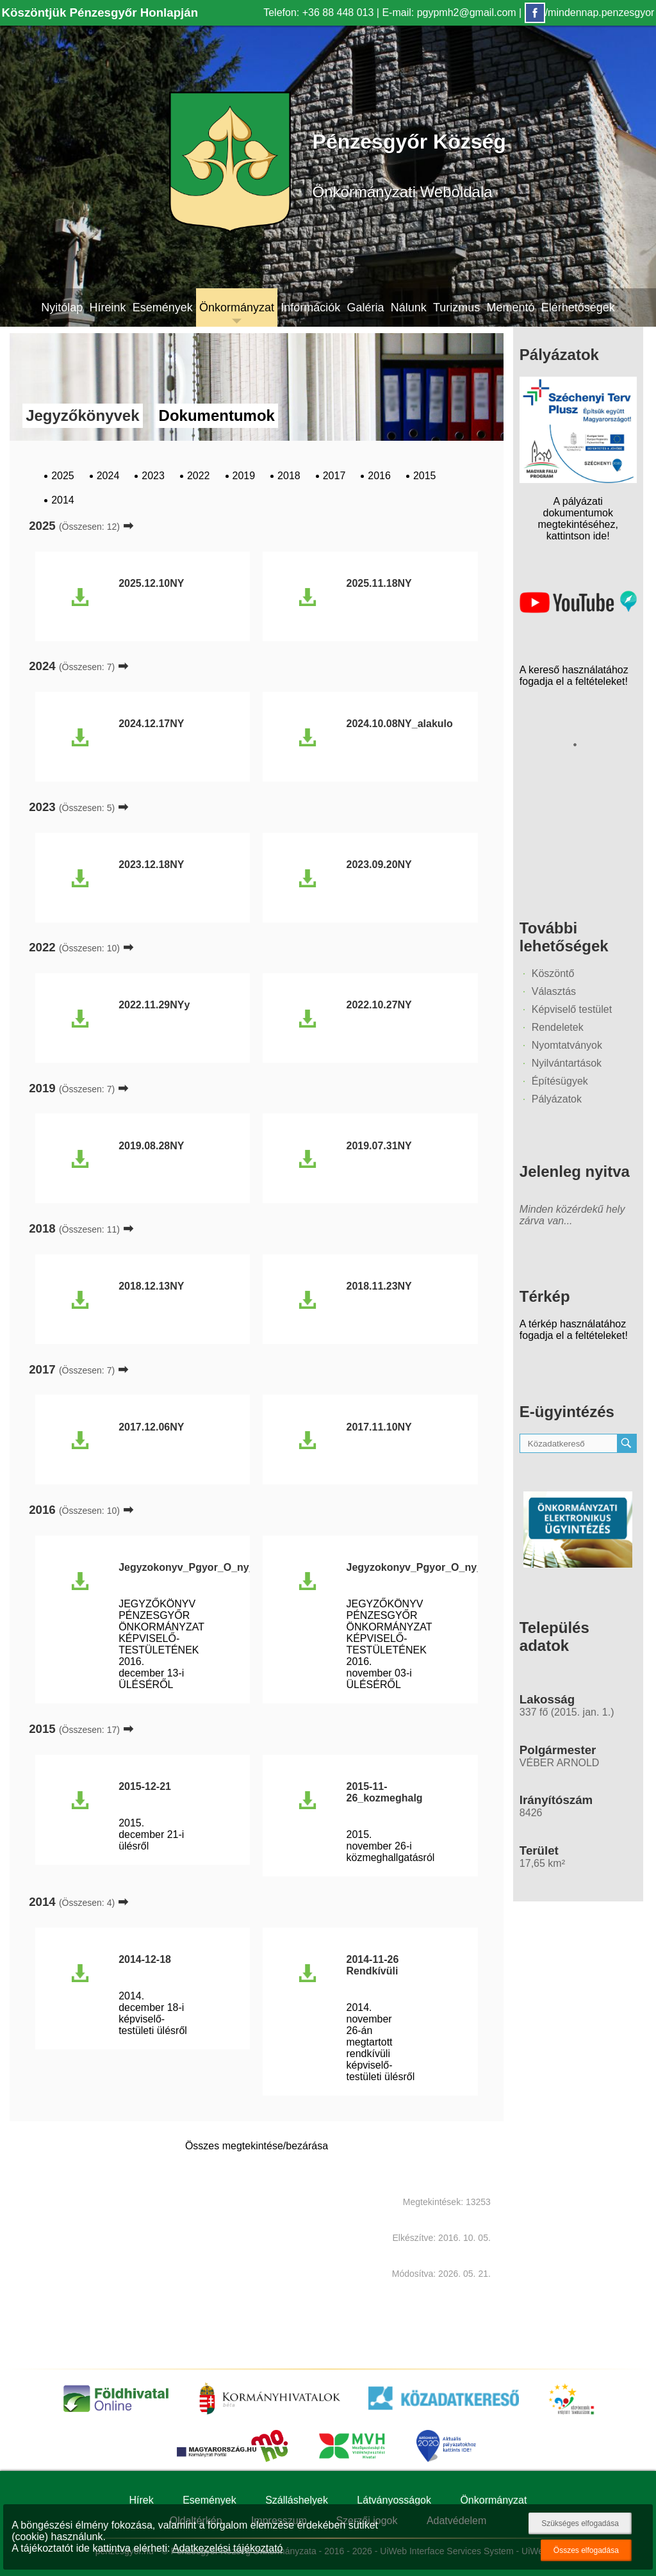 The image size is (656, 2576). What do you see at coordinates (578, 307) in the screenshot?
I see `Elérhetőségek` at bounding box center [578, 307].